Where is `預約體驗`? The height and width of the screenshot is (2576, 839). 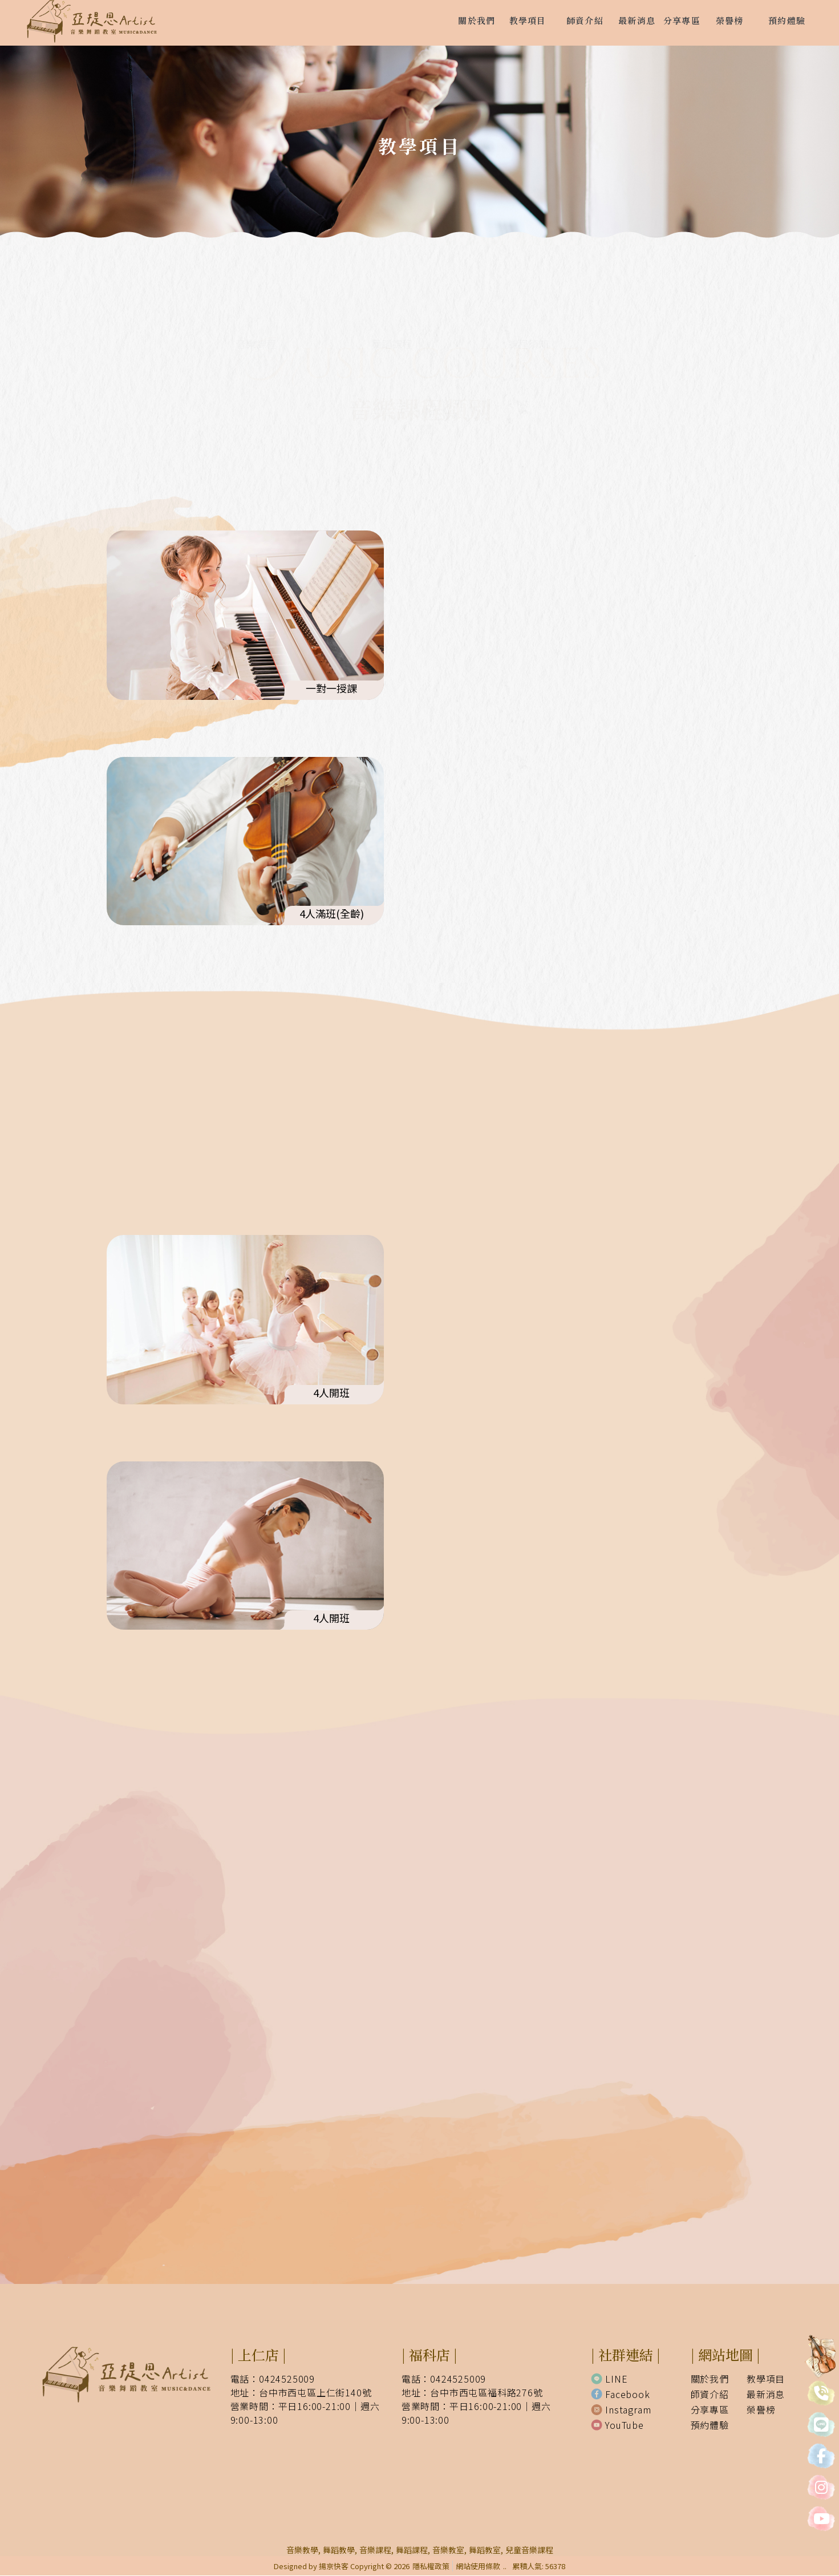
預約體驗 is located at coordinates (710, 2425).